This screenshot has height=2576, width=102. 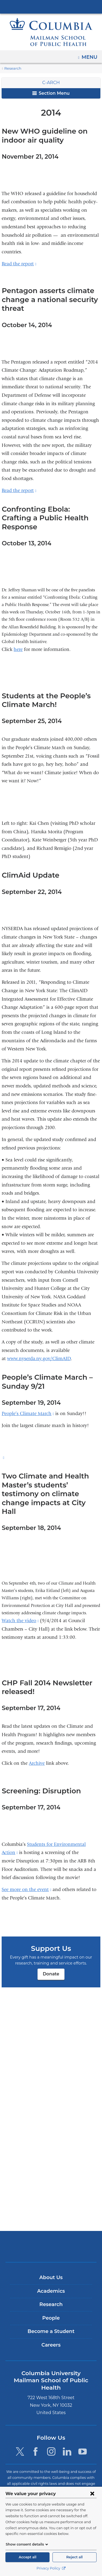 What do you see at coordinates (51, 2285) in the screenshot?
I see `About Us` at bounding box center [51, 2285].